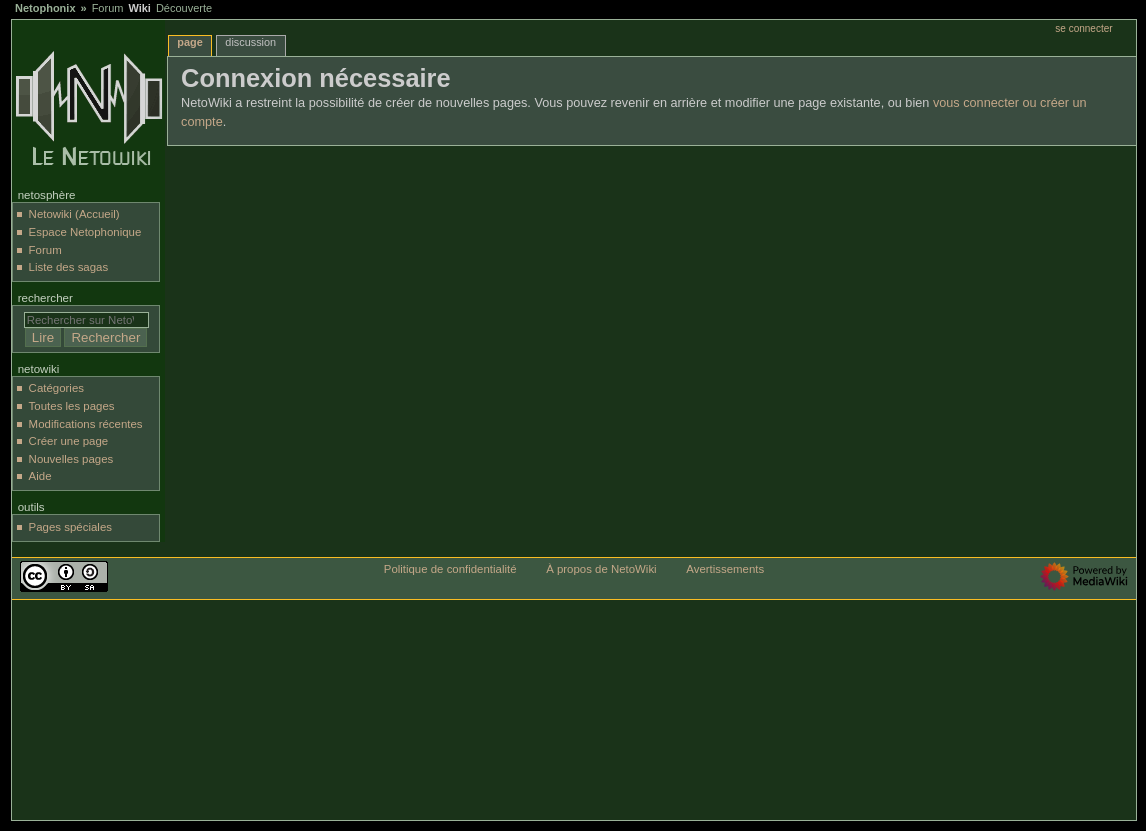  I want to click on Politique de confidentialité, so click(450, 569).